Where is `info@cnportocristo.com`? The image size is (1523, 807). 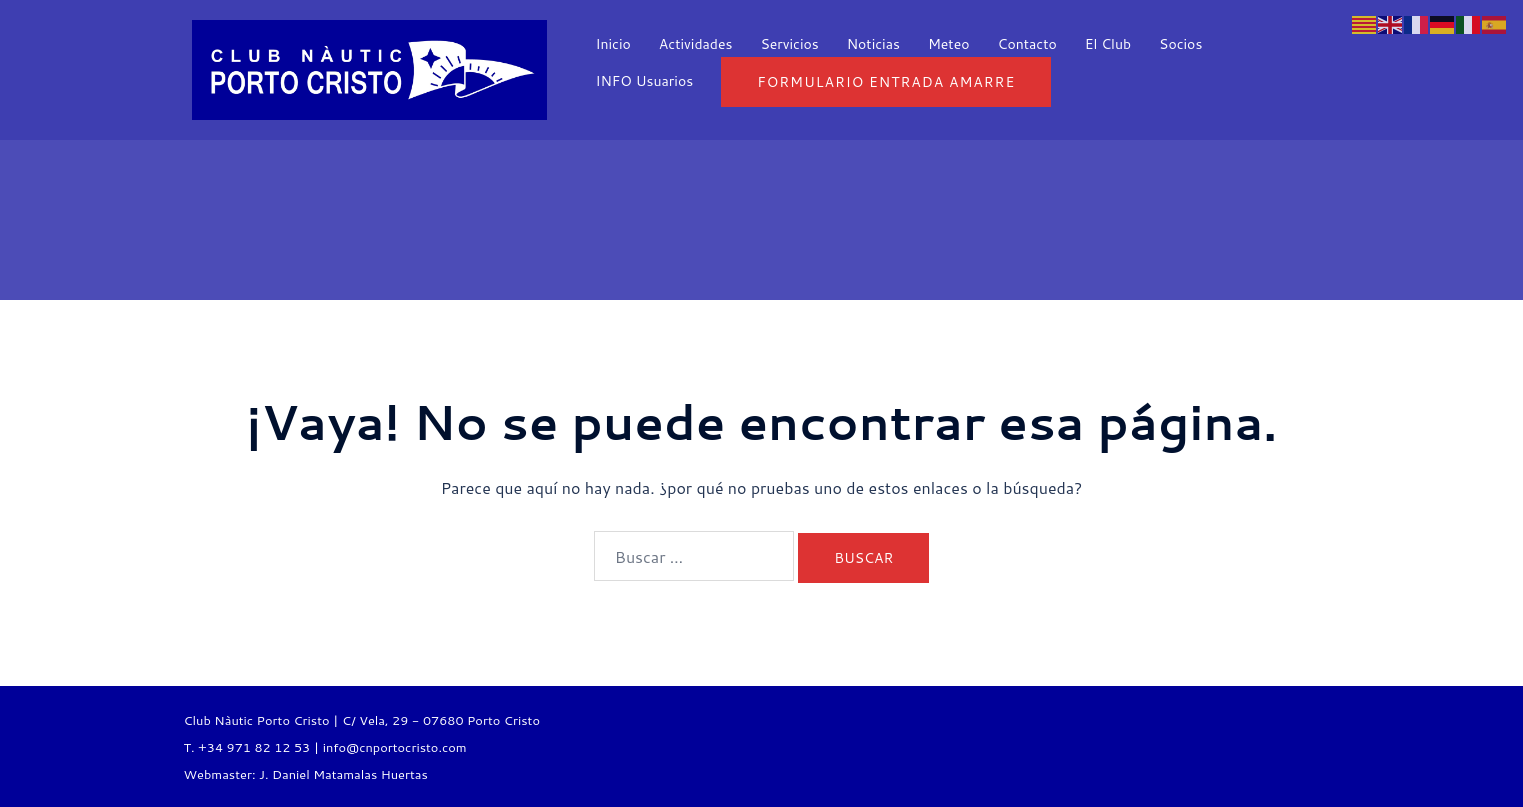 info@cnportocristo.com is located at coordinates (395, 747).